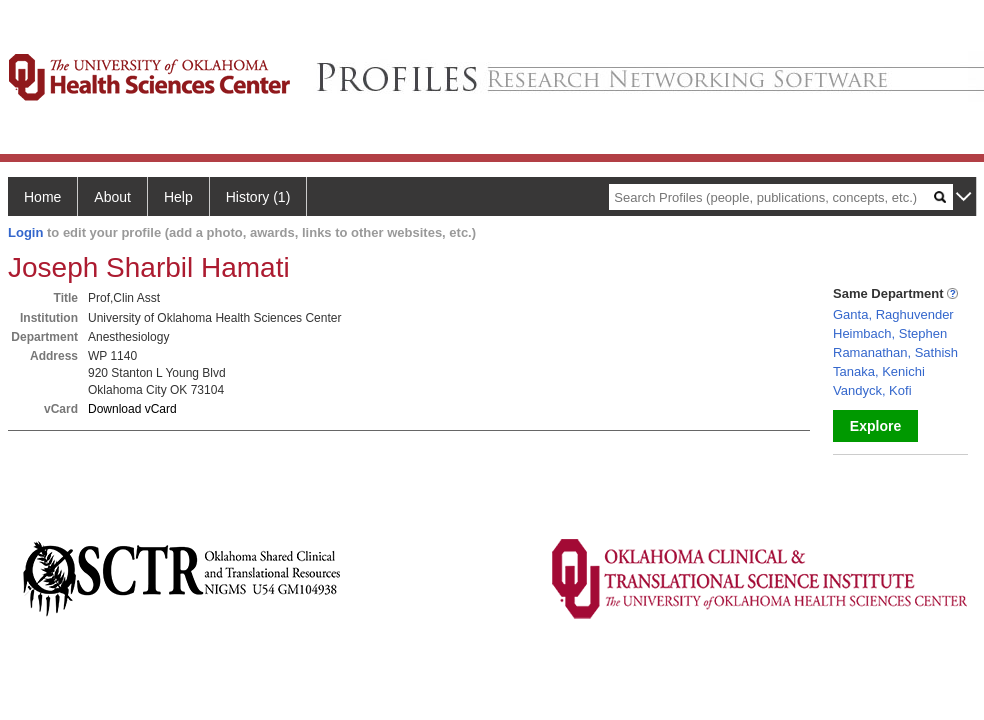  What do you see at coordinates (132, 409) in the screenshot?
I see `Download vCard` at bounding box center [132, 409].